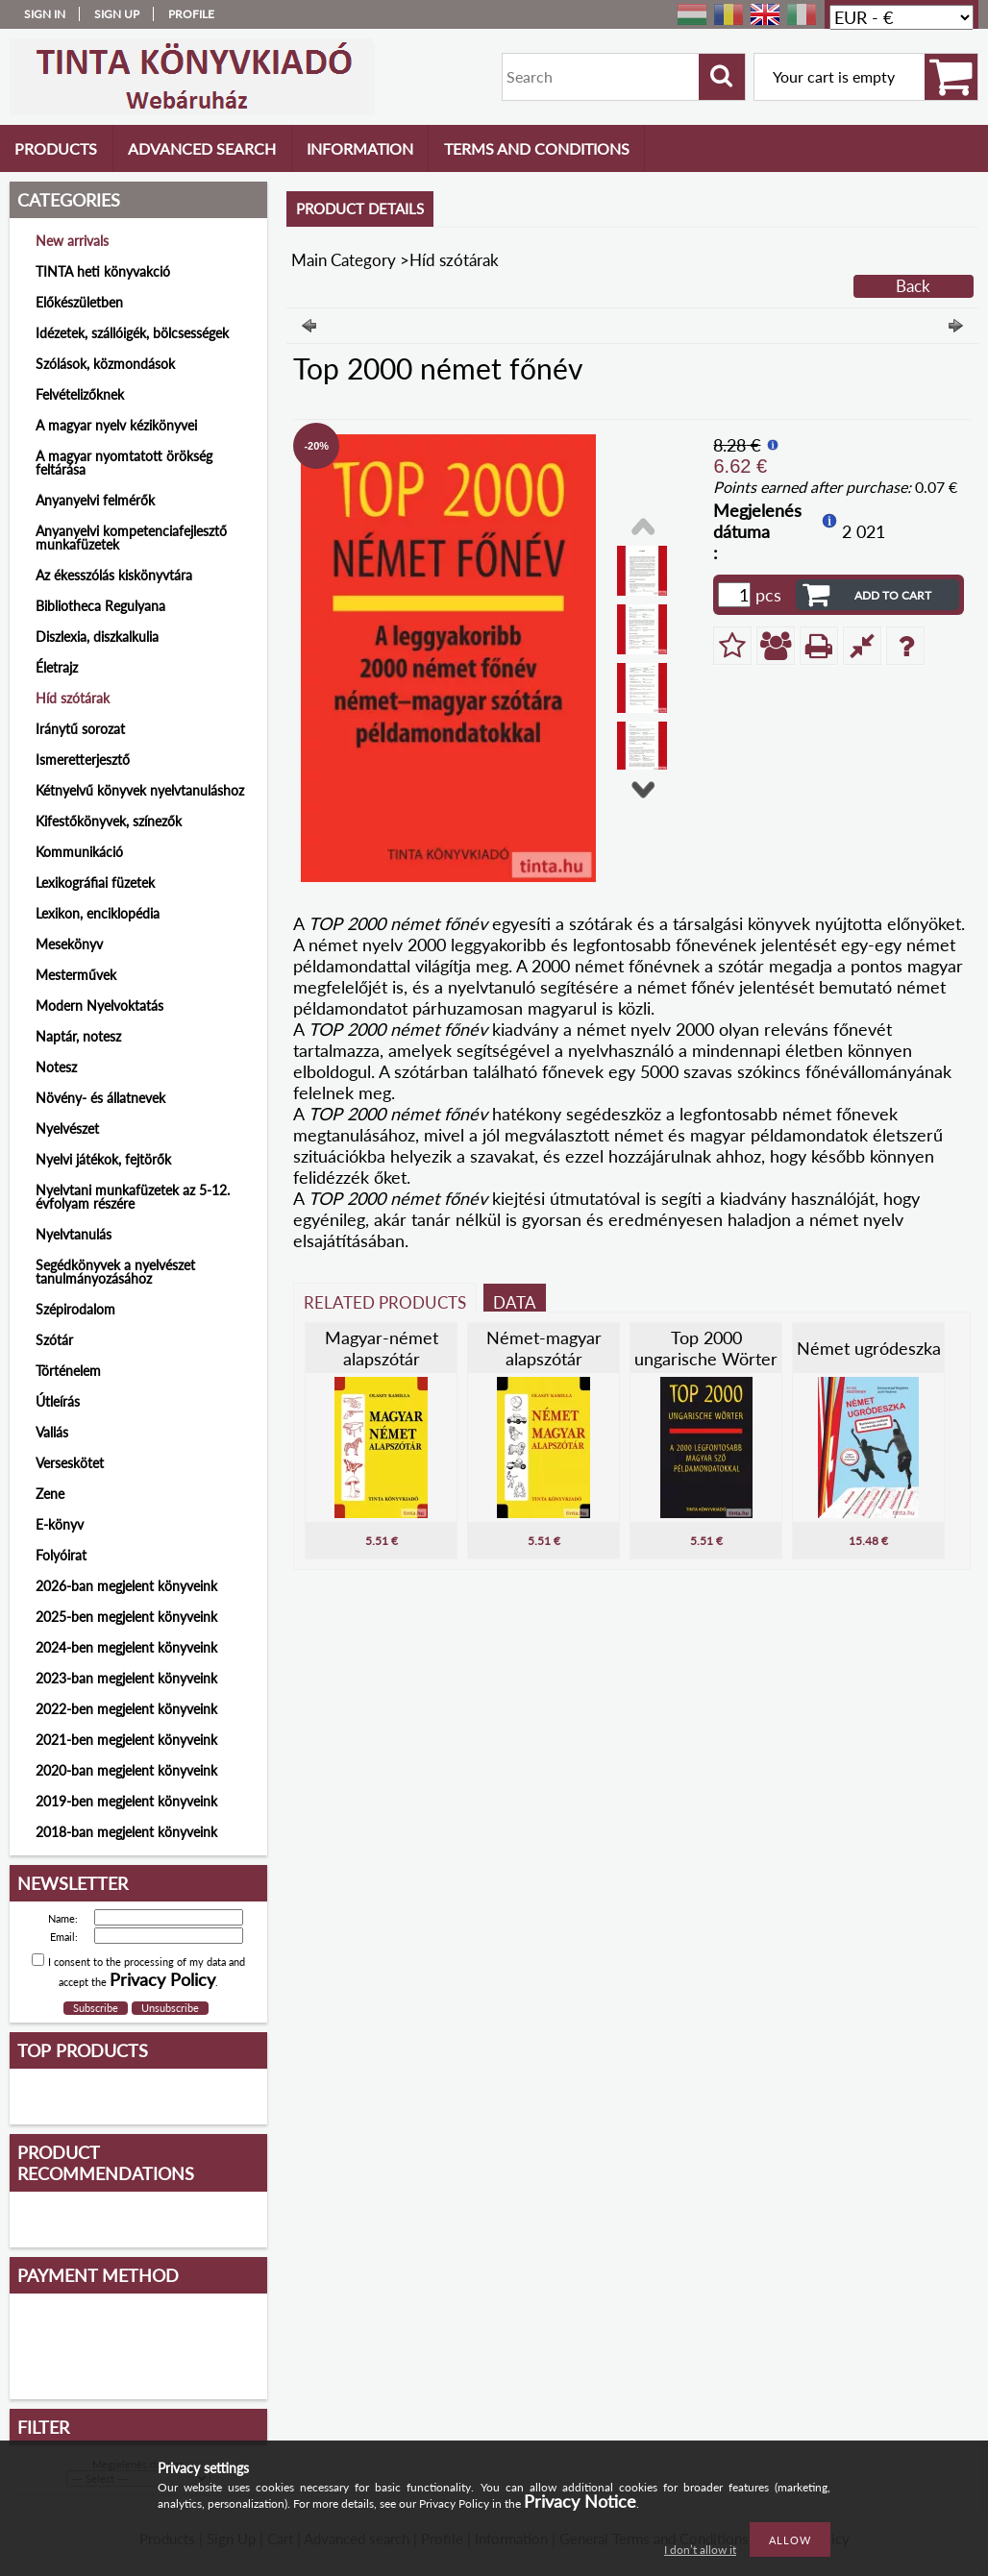  What do you see at coordinates (892, 595) in the screenshot?
I see `Add to Cart` at bounding box center [892, 595].